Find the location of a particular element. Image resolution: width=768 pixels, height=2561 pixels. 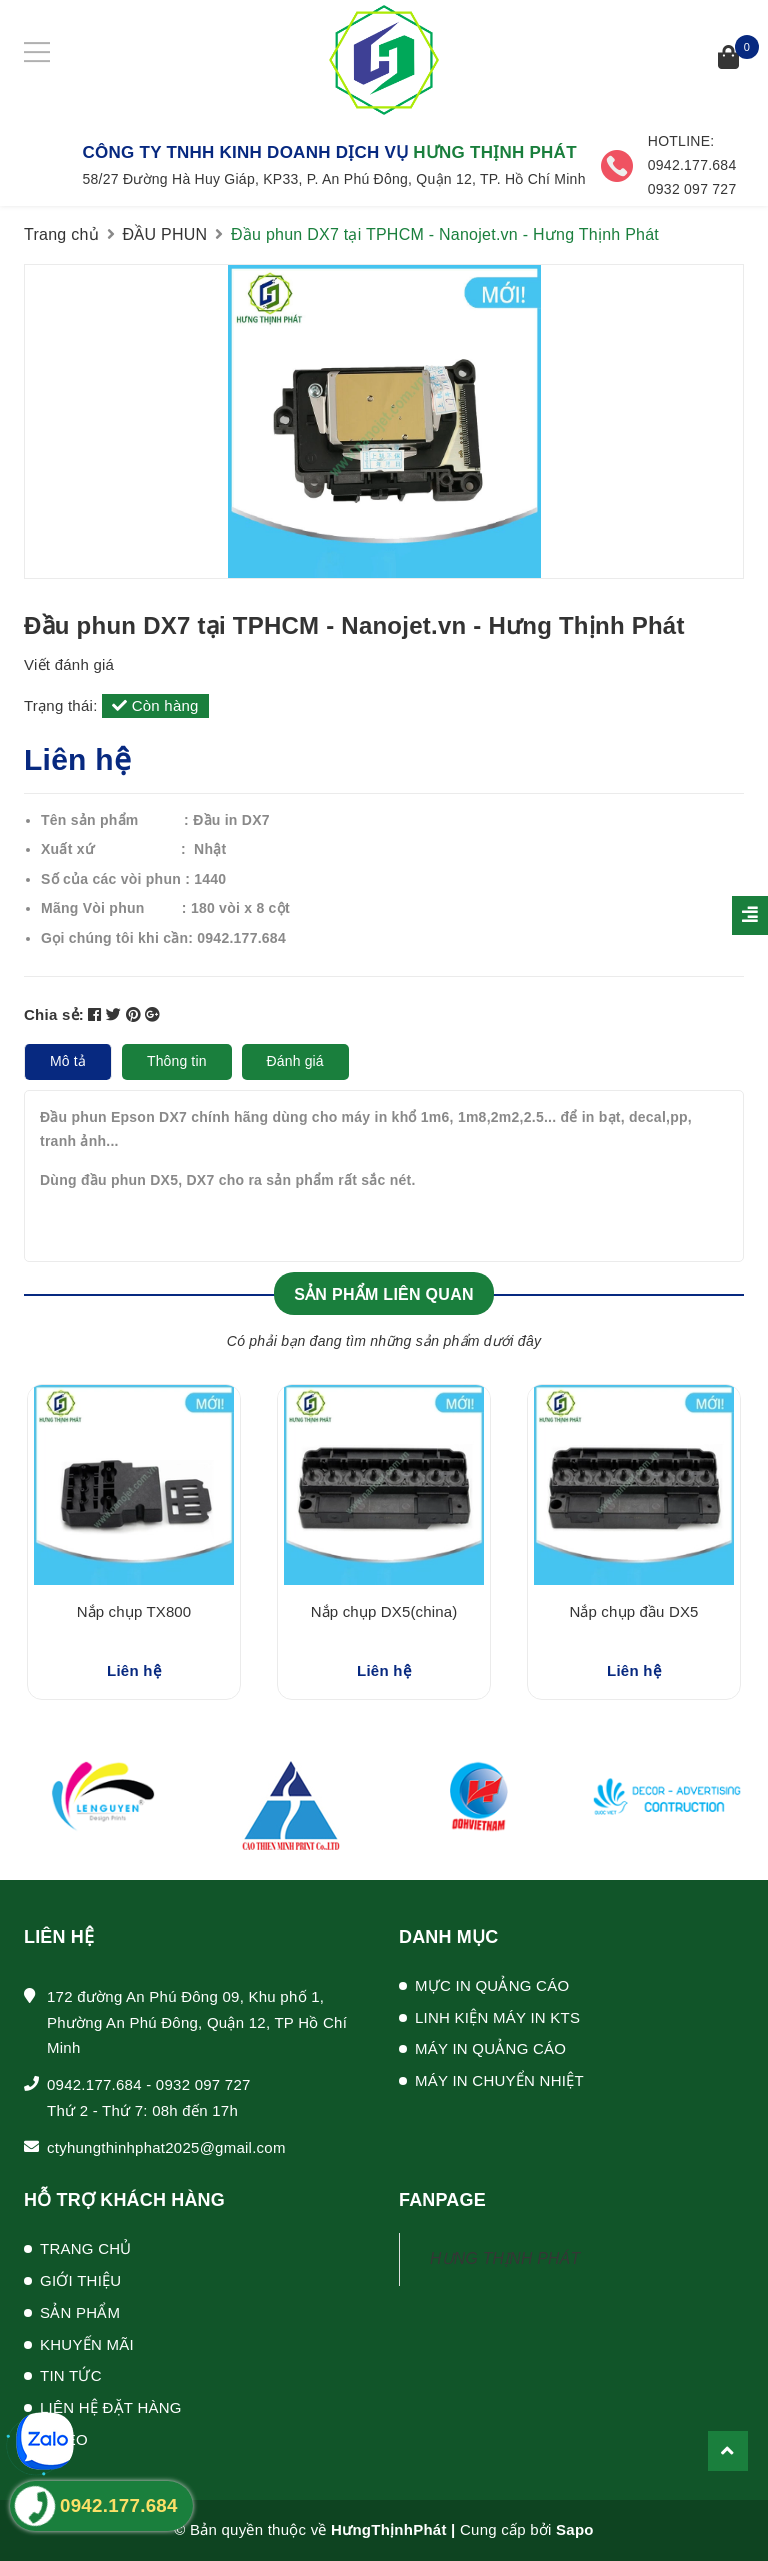

Sản phẩm liên quan is located at coordinates (384, 1294).